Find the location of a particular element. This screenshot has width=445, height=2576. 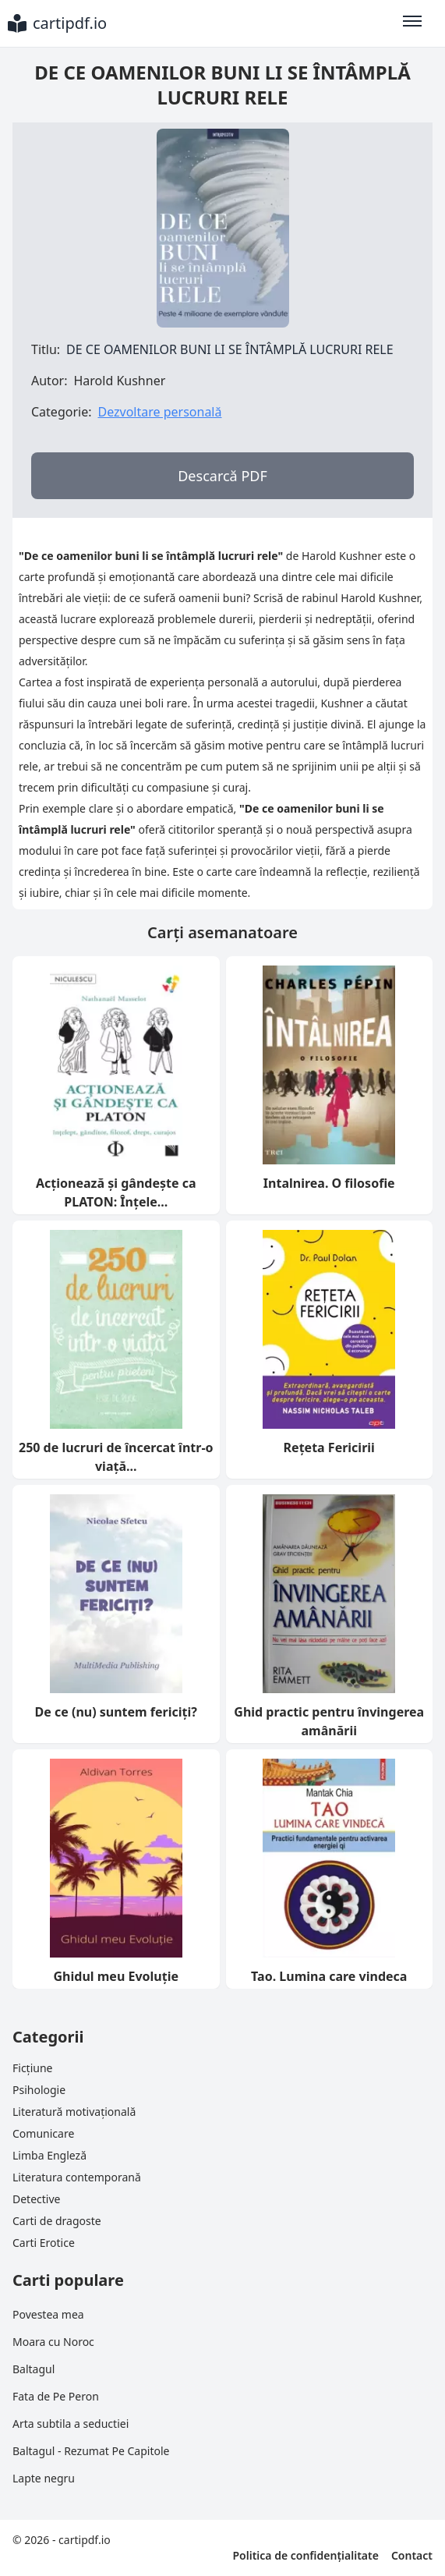

Baltagul - Rezumat Pe Capitole is located at coordinates (90, 2450).